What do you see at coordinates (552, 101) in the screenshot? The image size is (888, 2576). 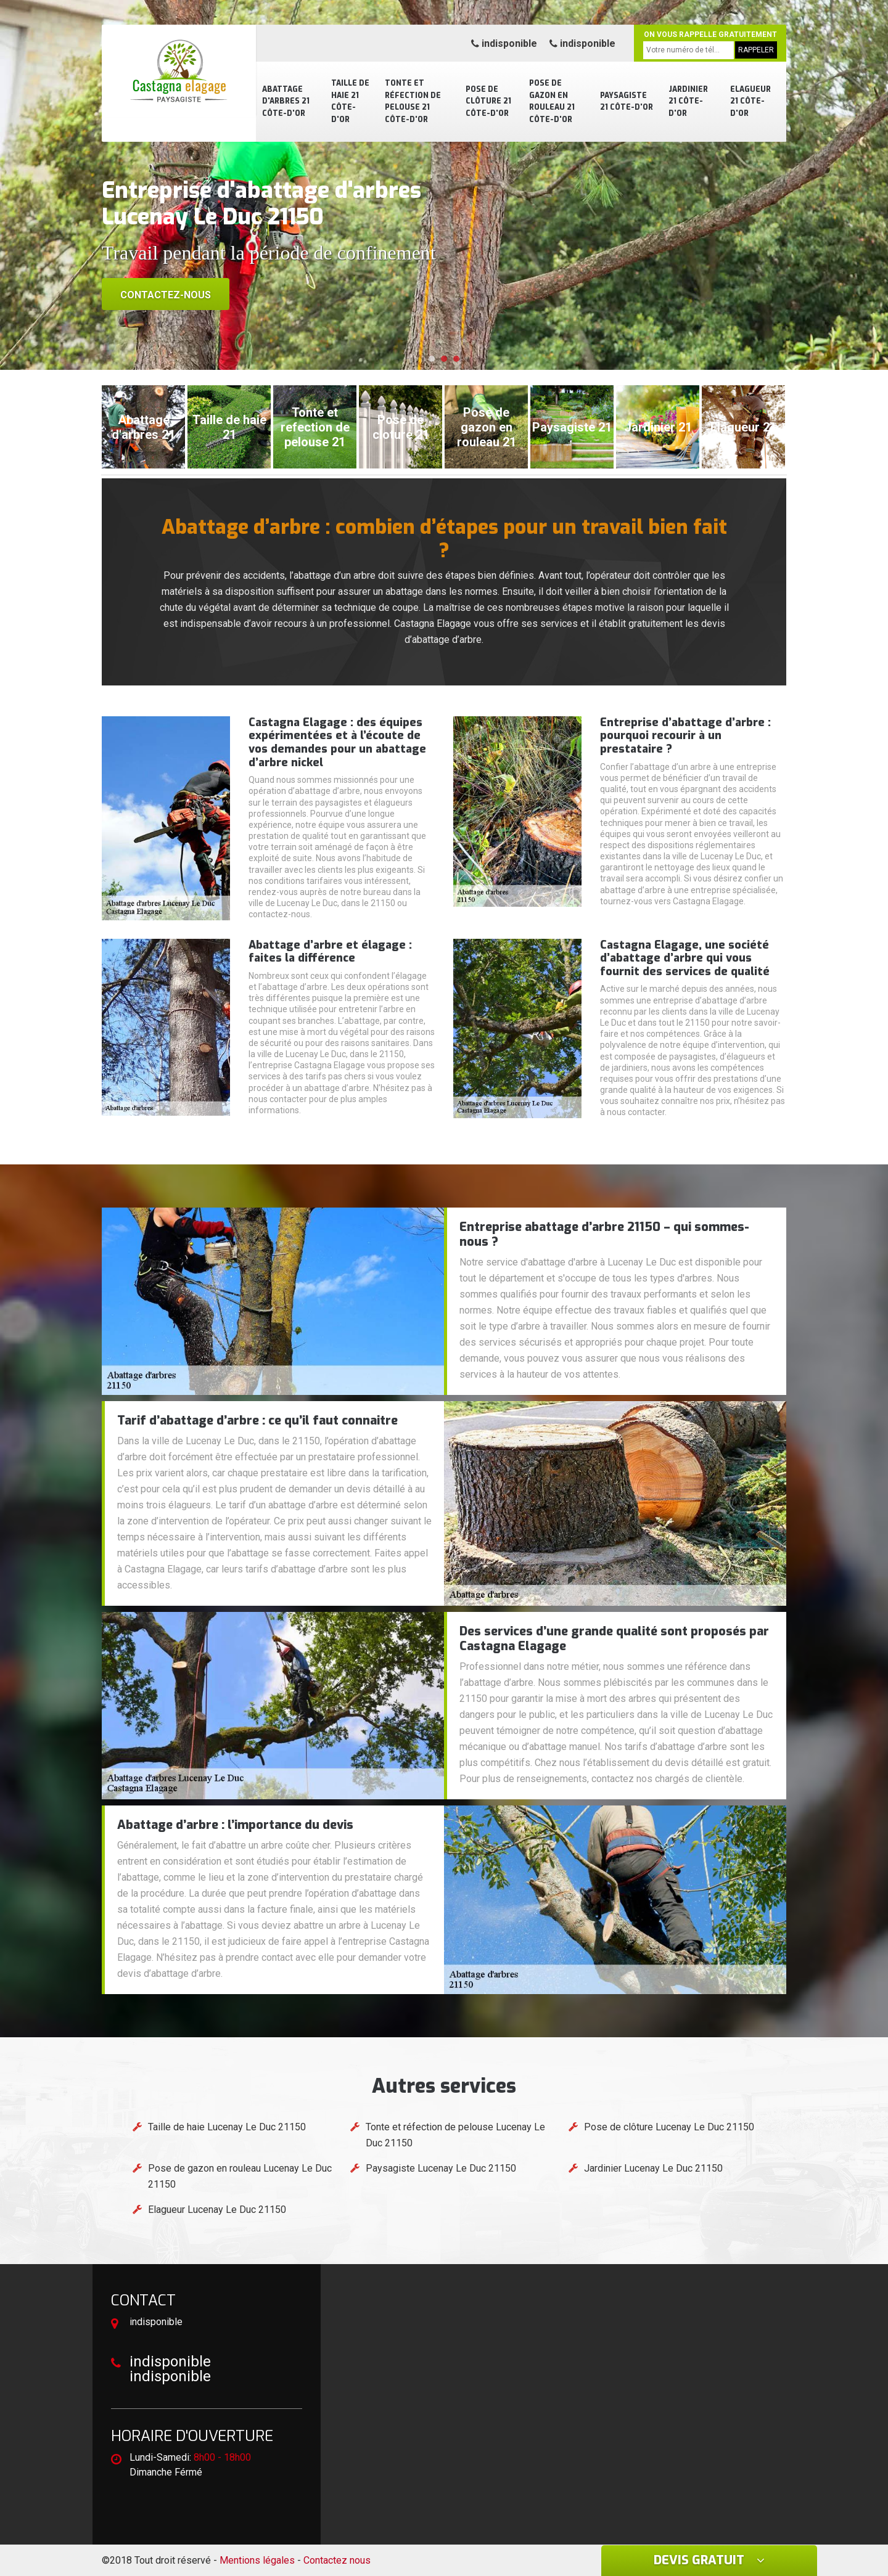 I see `Pose de gazon en rouleau 21 Côte-d'Or` at bounding box center [552, 101].